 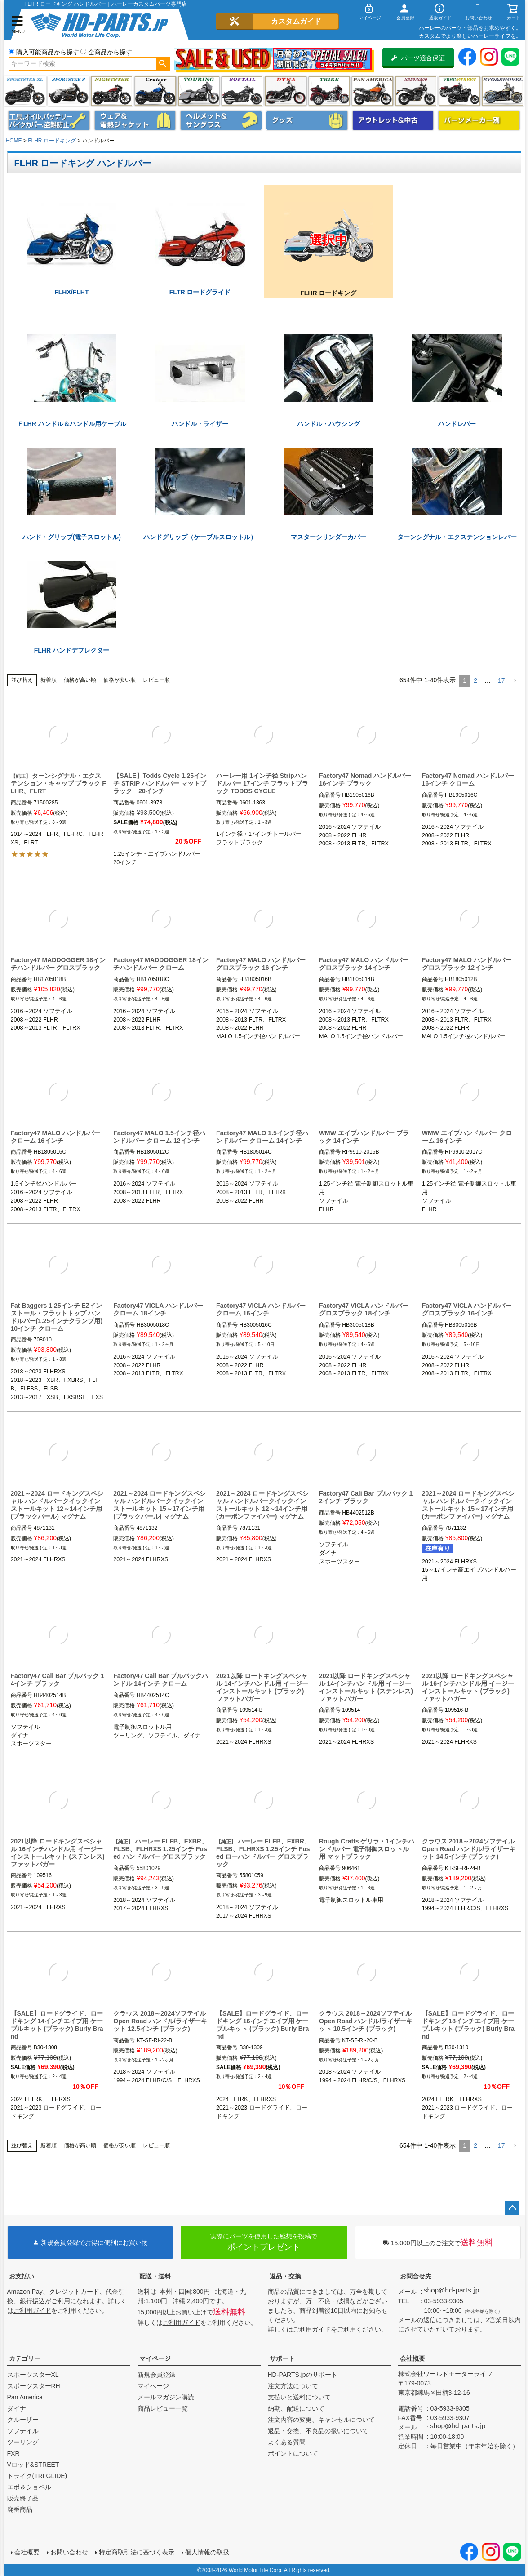 I want to click on お支払い, so click(x=21, y=2276).